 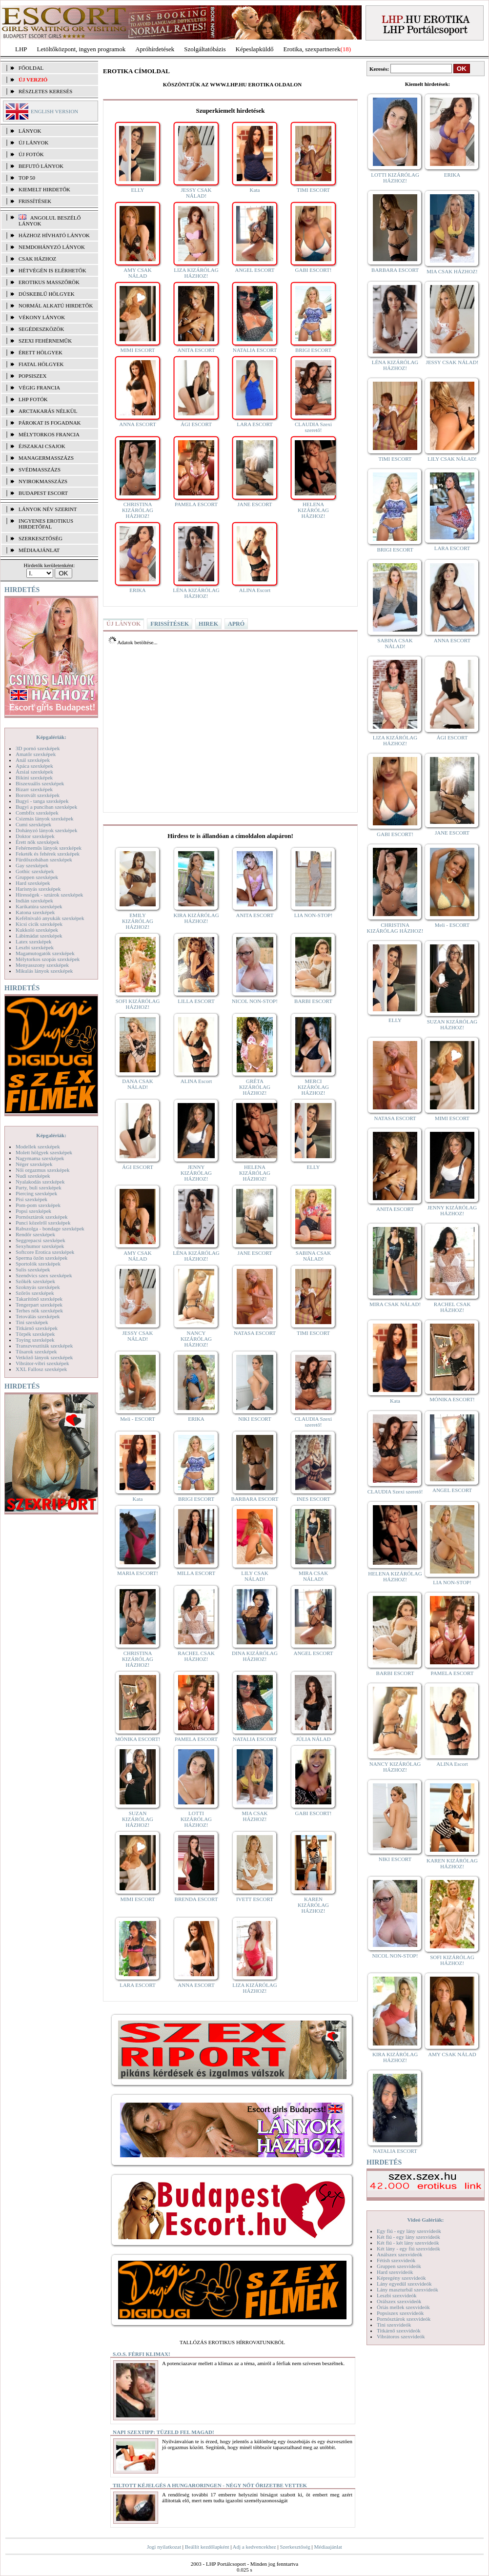 What do you see at coordinates (52, 247) in the screenshot?
I see `Nemdohányzó lányok` at bounding box center [52, 247].